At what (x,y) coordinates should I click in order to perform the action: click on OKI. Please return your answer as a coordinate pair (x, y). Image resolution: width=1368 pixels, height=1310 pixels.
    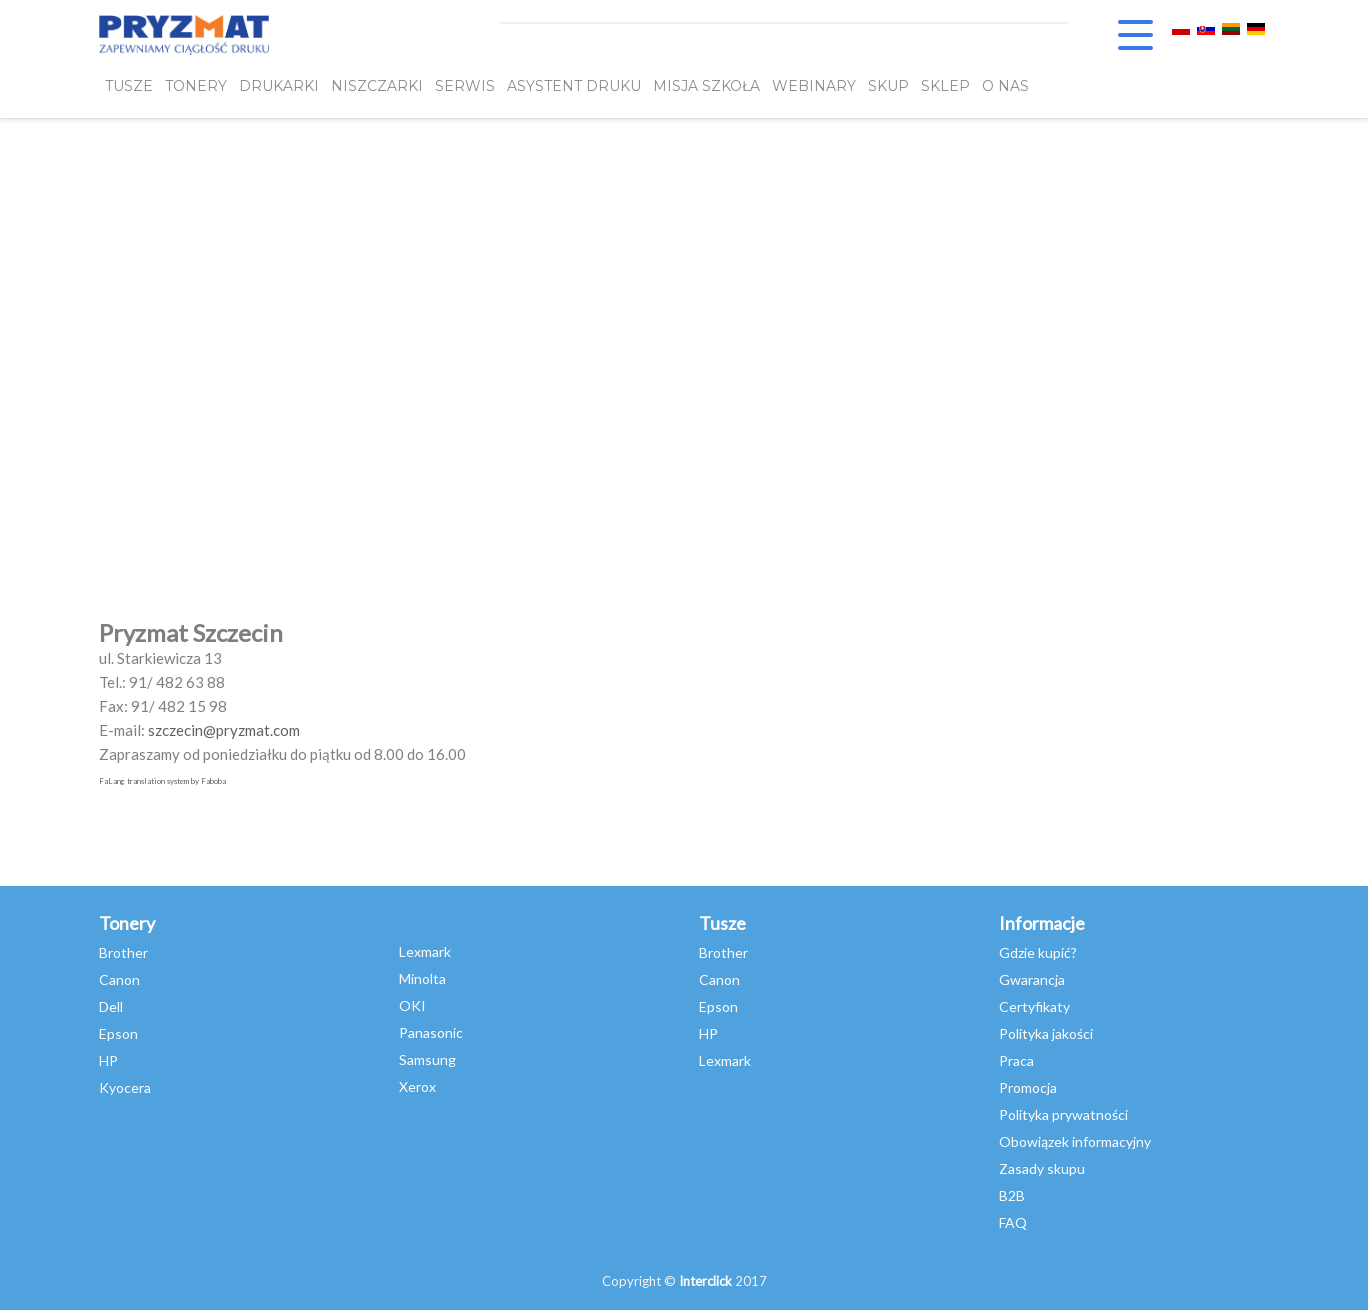
    Looking at the image, I should click on (412, 1005).